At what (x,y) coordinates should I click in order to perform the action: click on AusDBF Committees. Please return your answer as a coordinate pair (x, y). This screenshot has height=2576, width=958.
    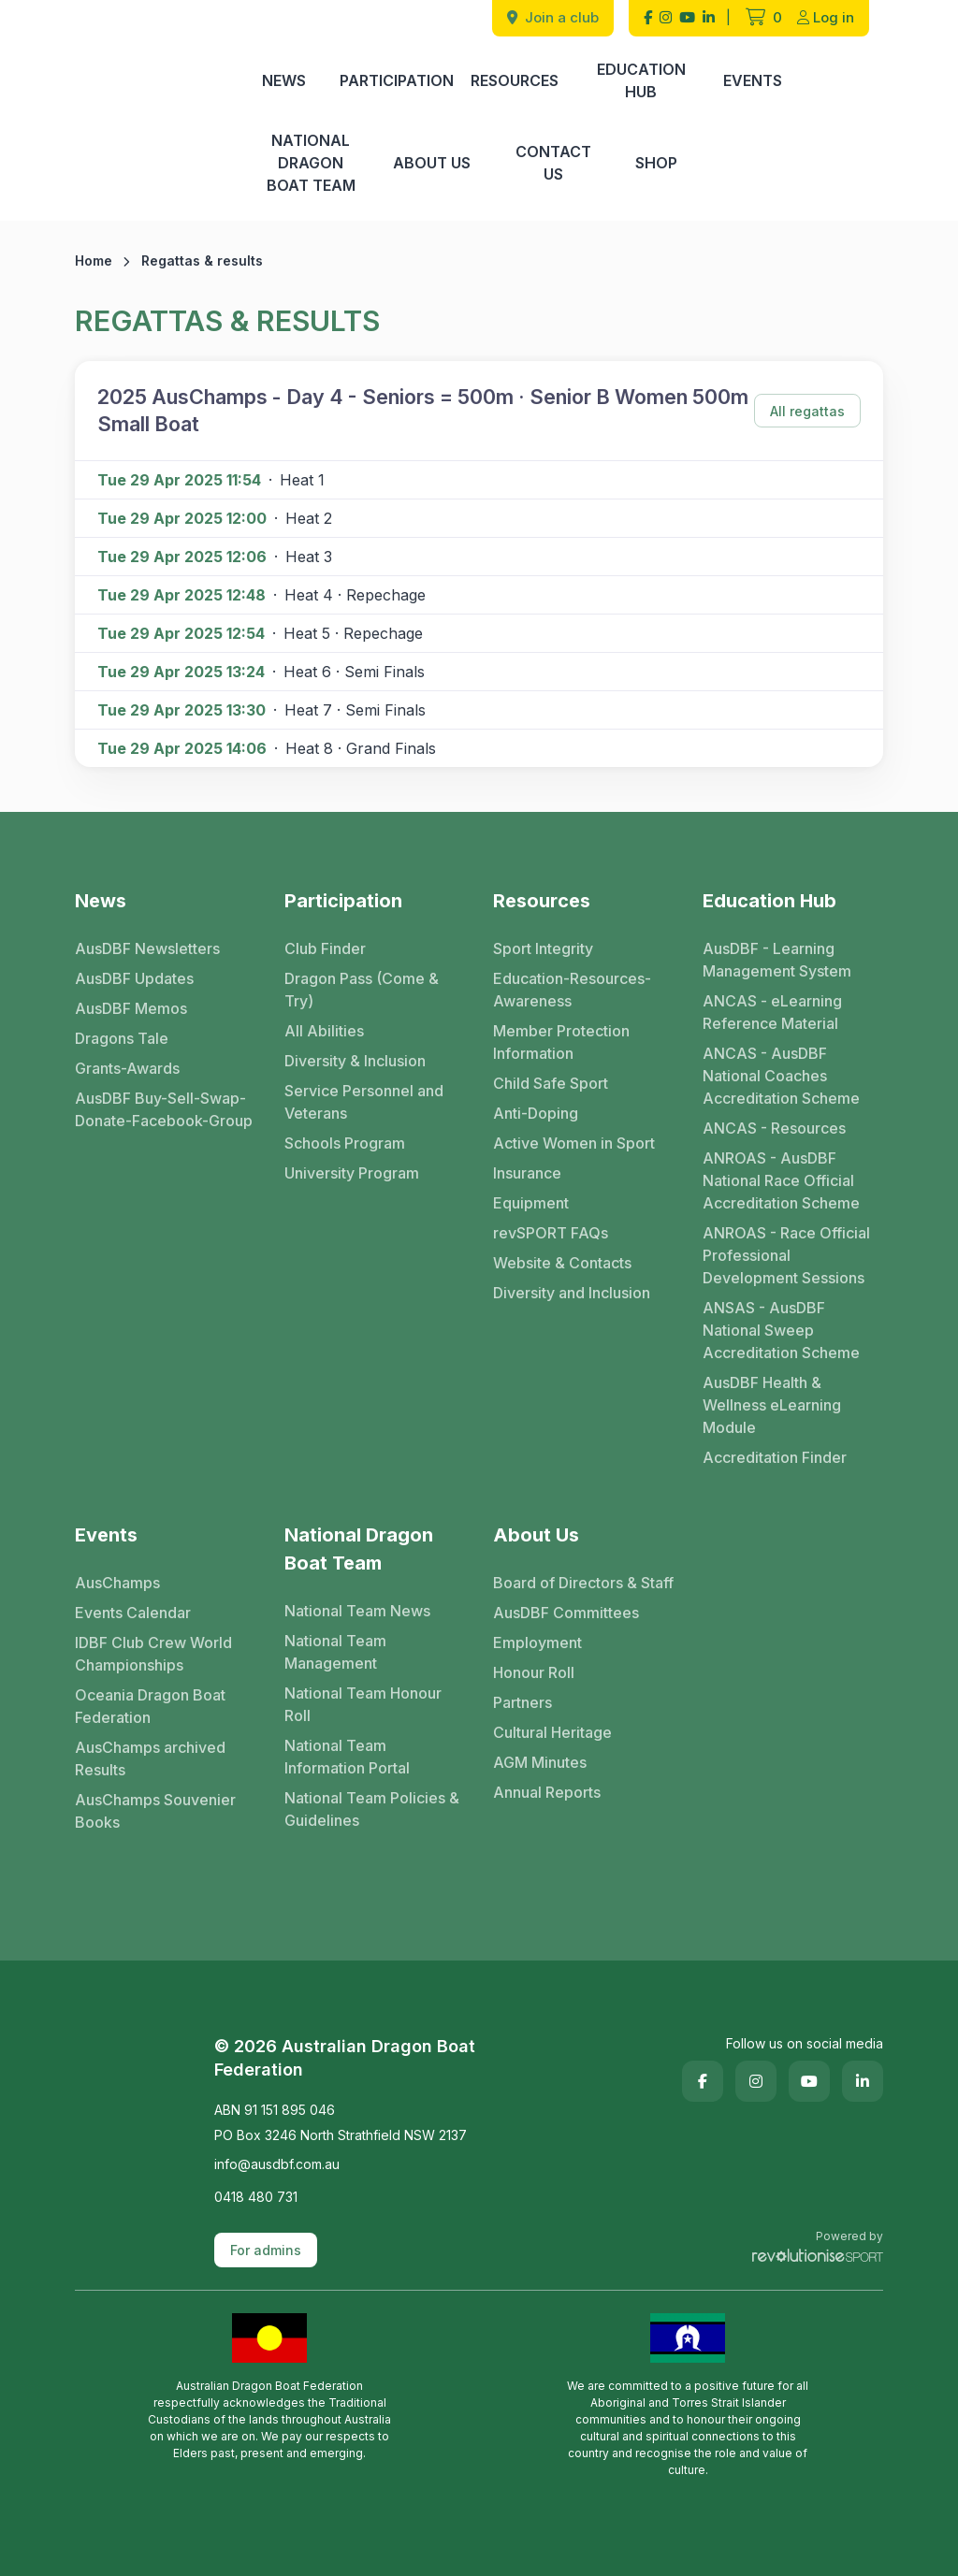
    Looking at the image, I should click on (566, 1612).